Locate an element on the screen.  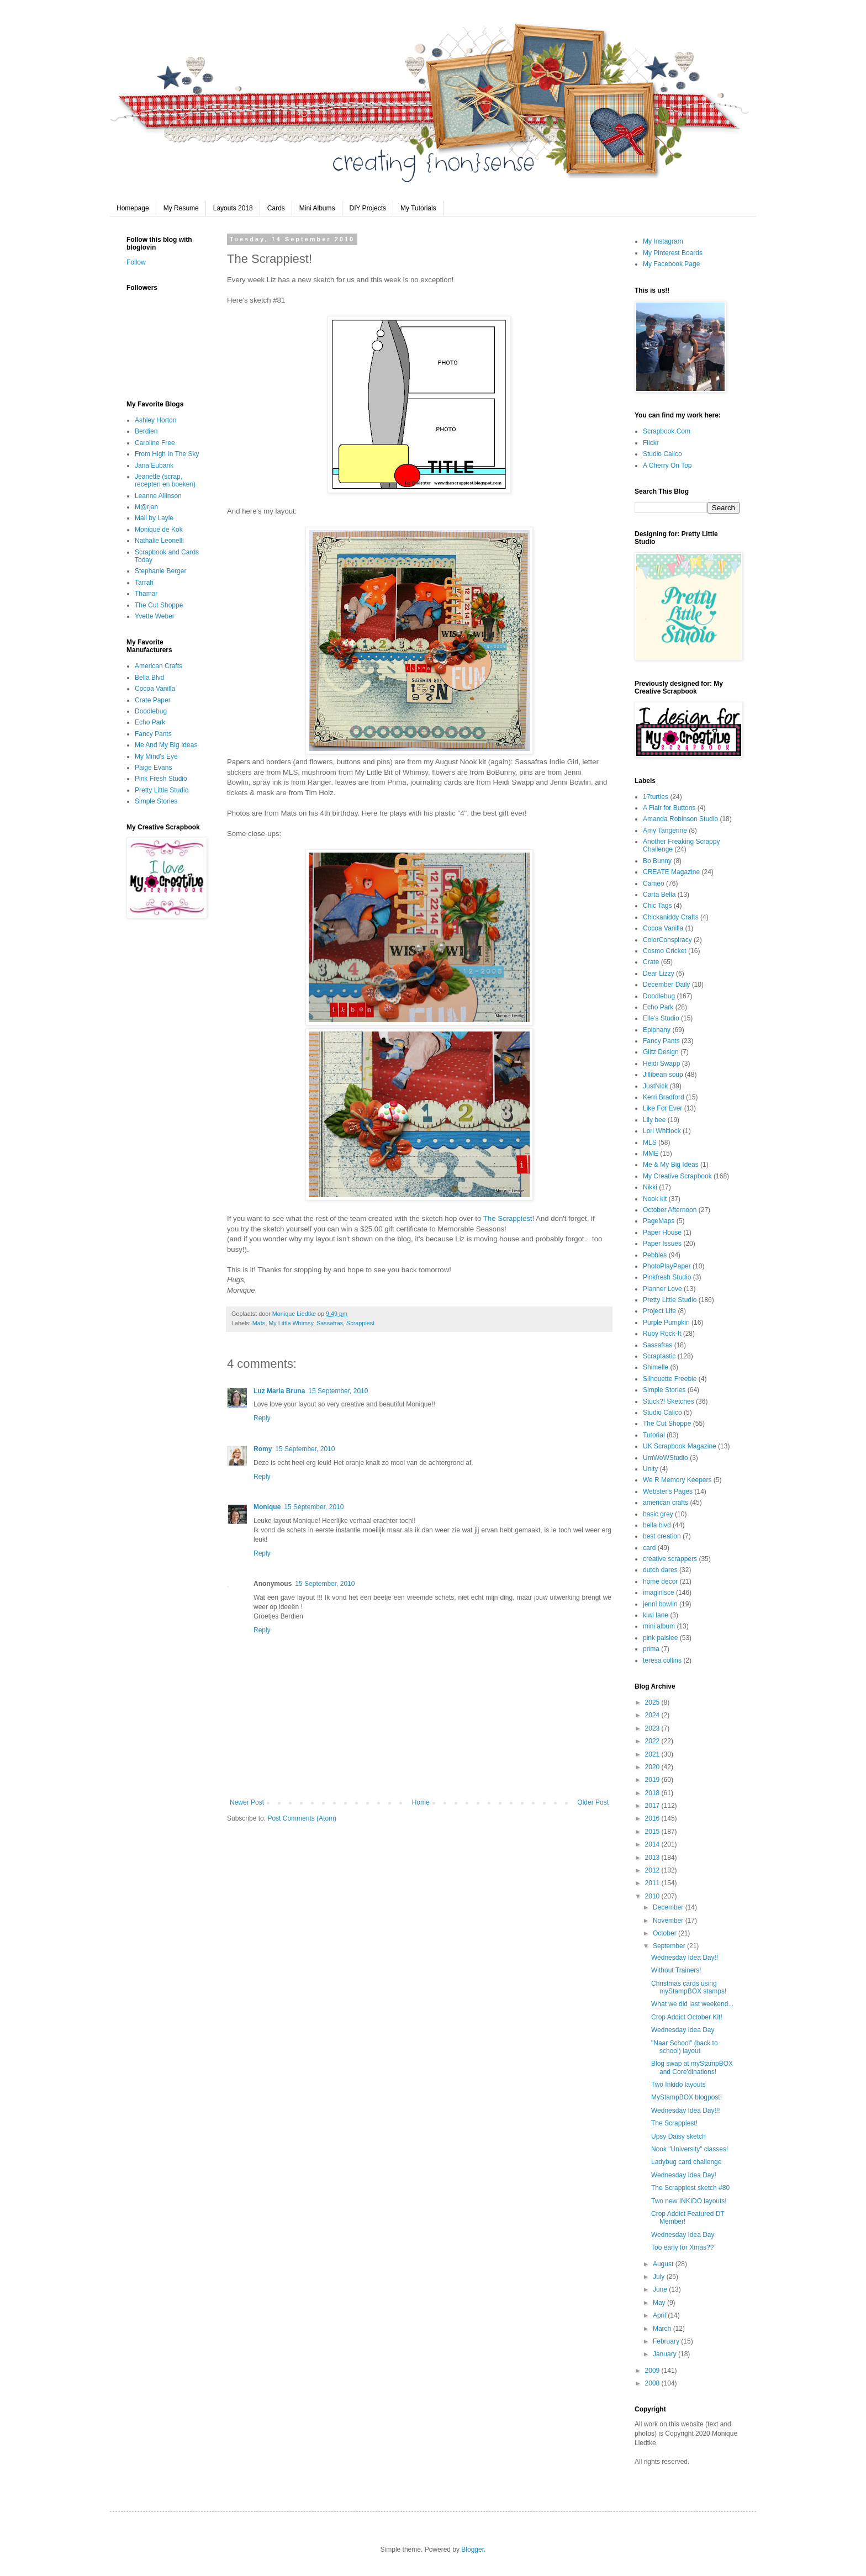
Project Life is located at coordinates (659, 1311).